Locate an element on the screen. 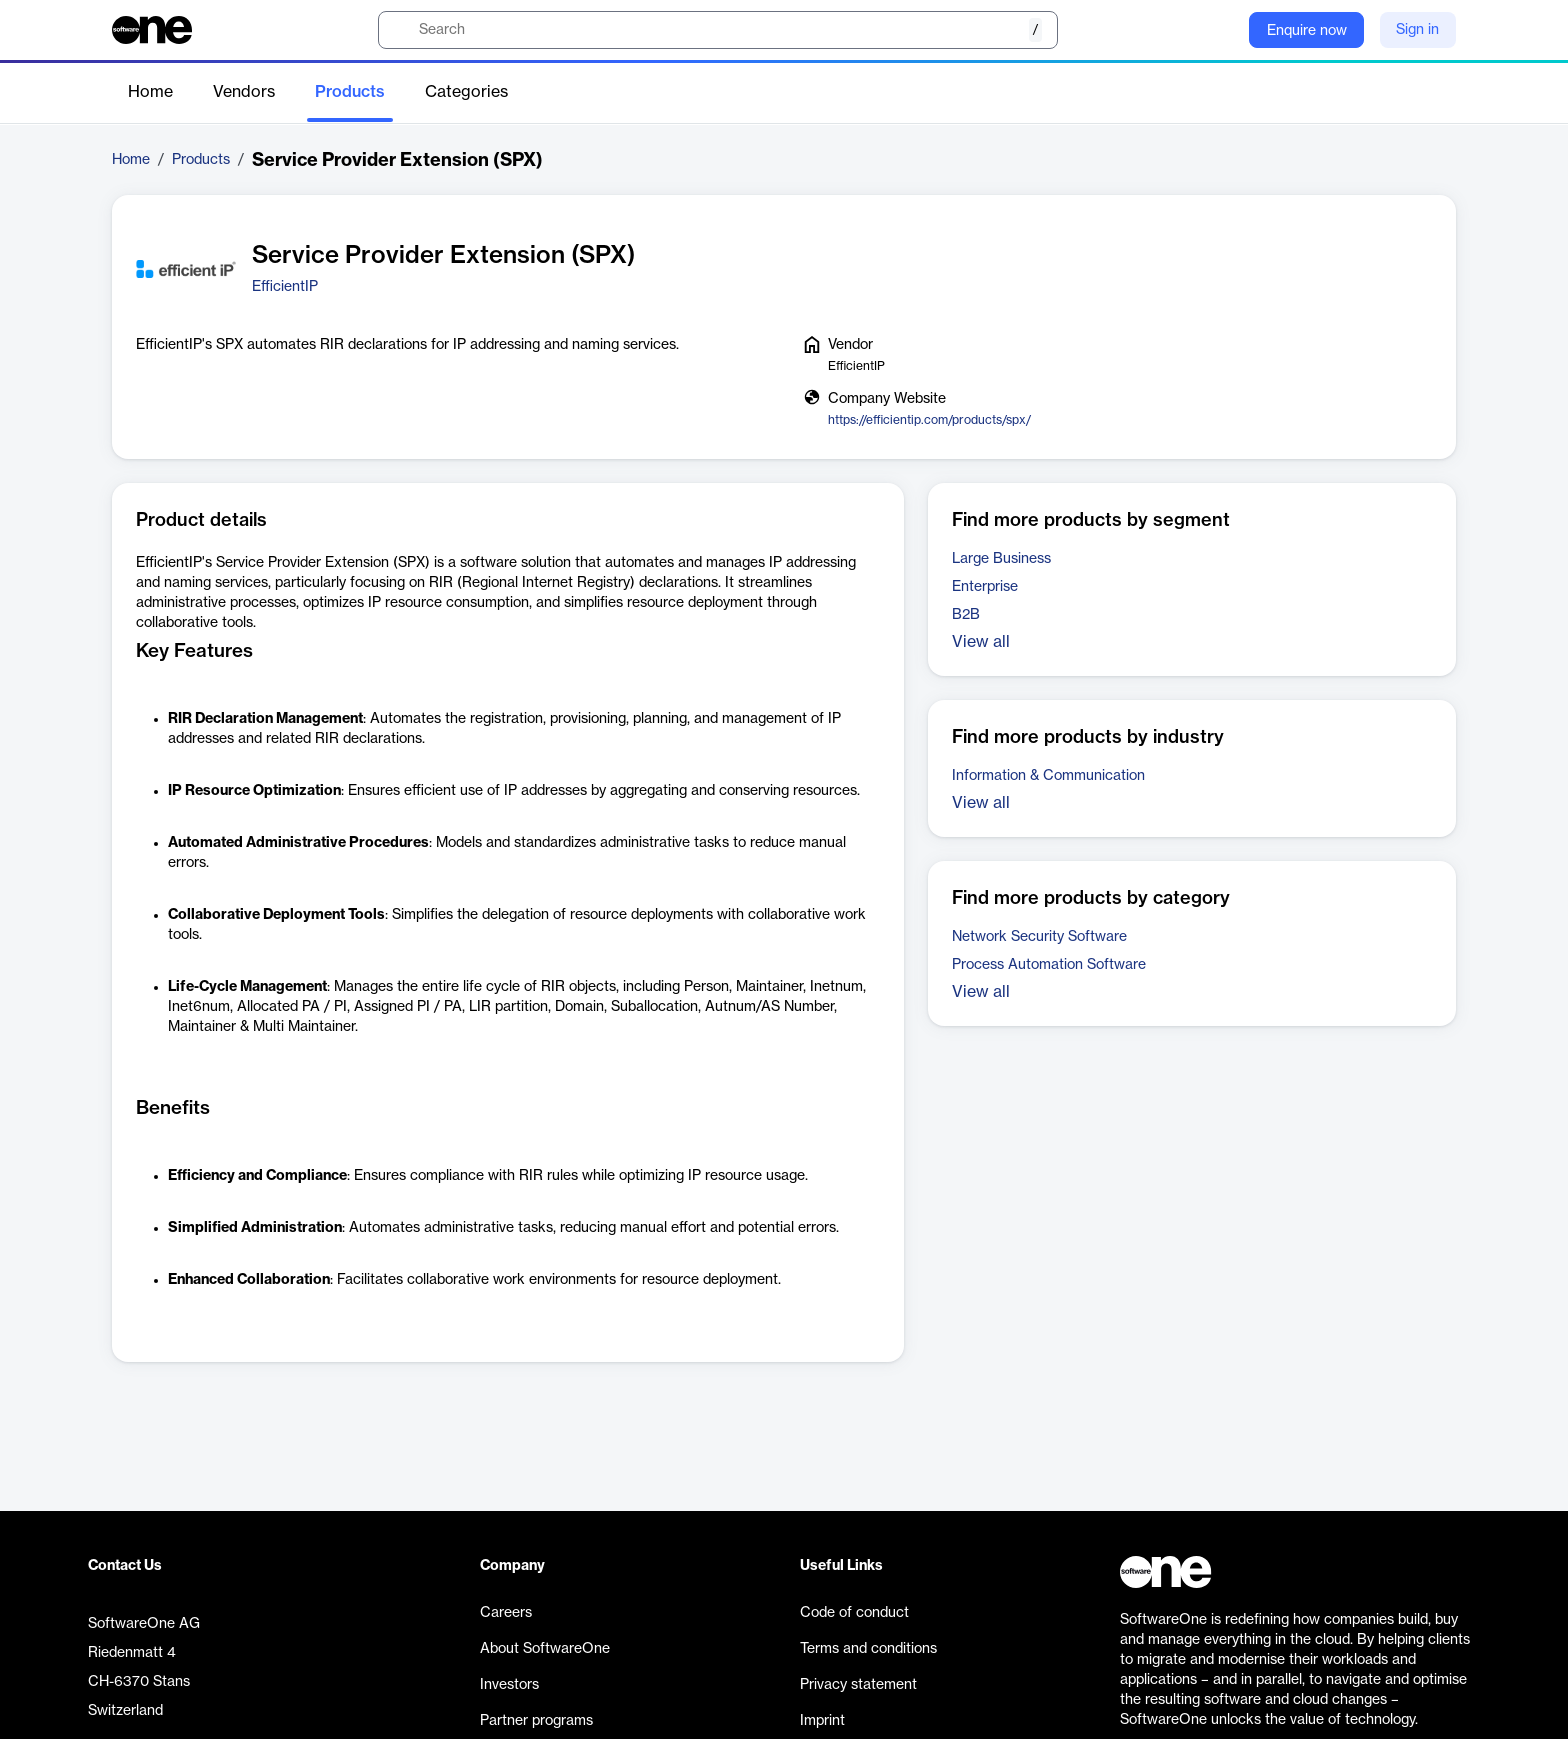  Code of conduct is located at coordinates (854, 1613).